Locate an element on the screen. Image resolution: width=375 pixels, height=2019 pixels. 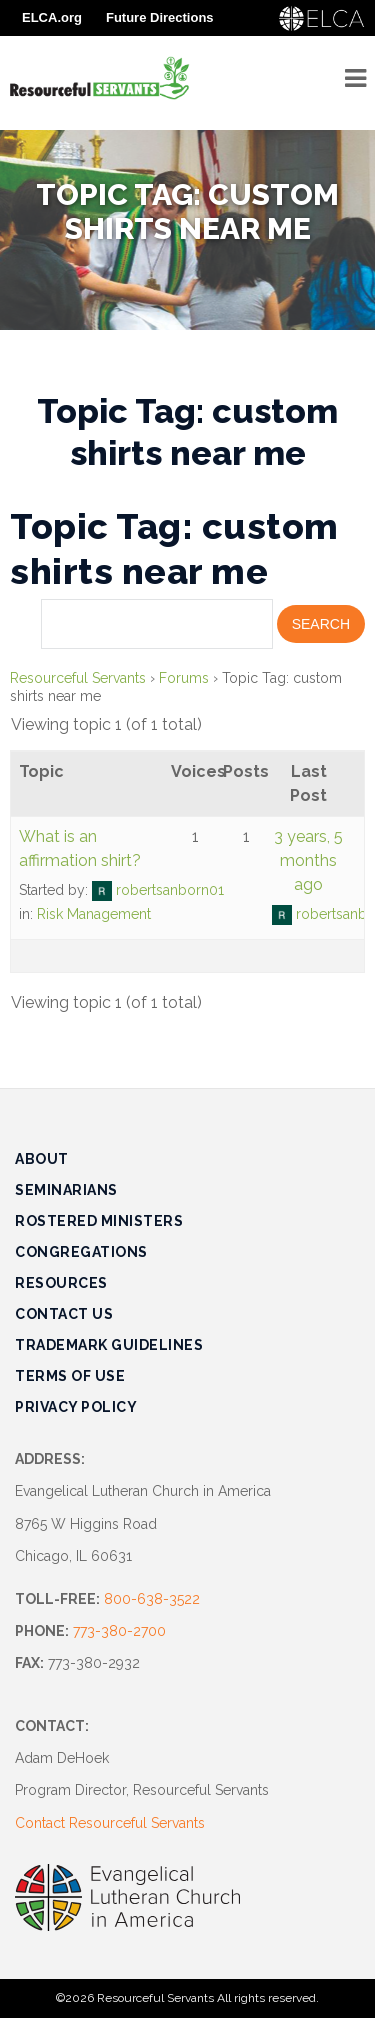
773-380-2700 is located at coordinates (119, 1631).